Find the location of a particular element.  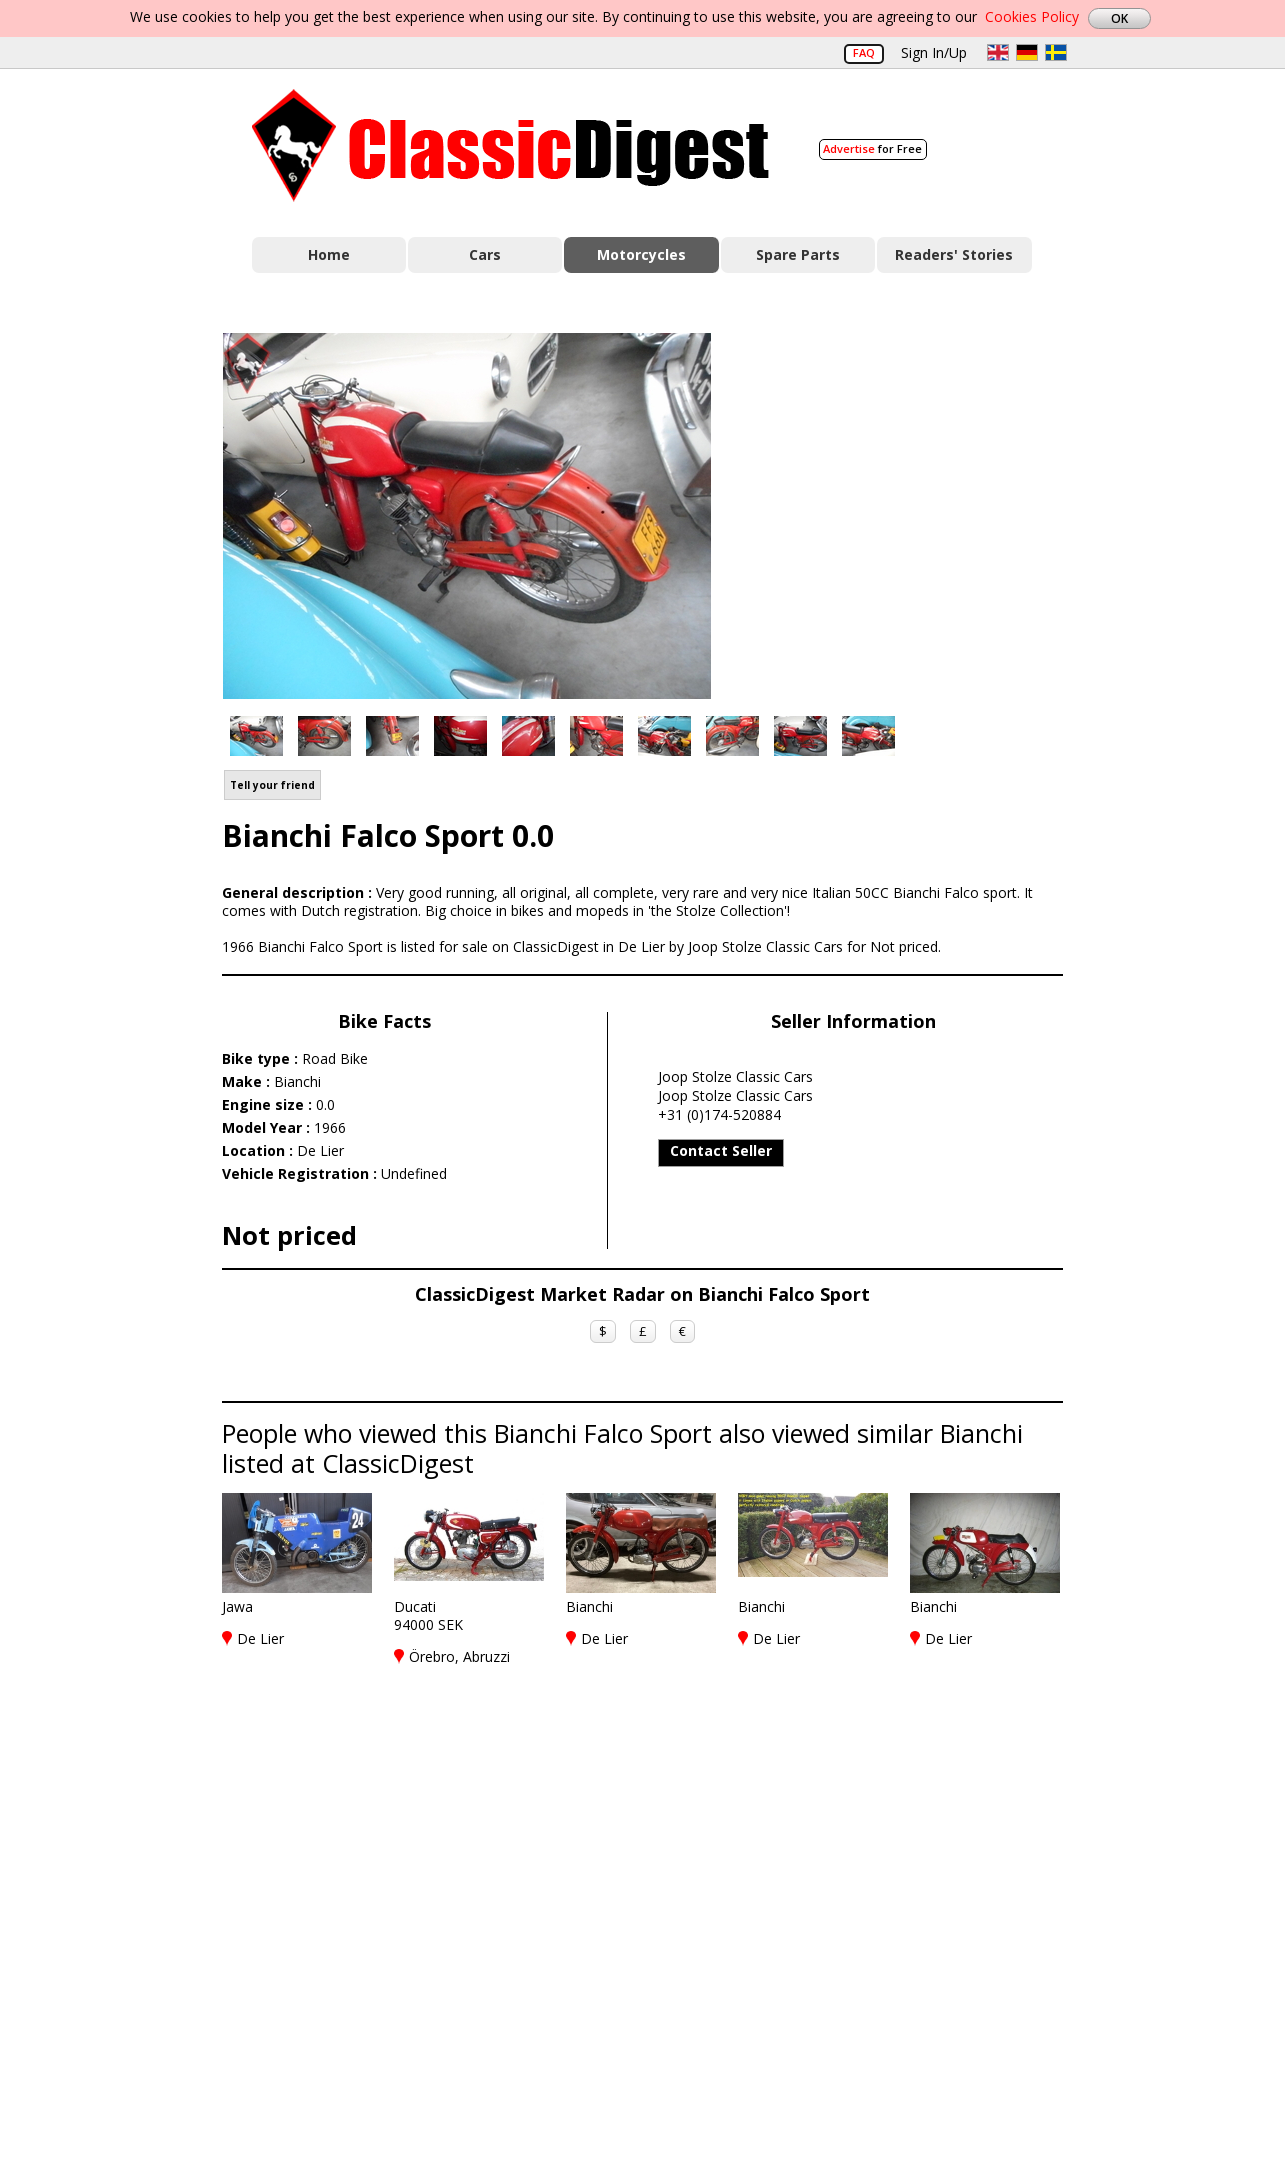

Readers' Stories is located at coordinates (954, 254).